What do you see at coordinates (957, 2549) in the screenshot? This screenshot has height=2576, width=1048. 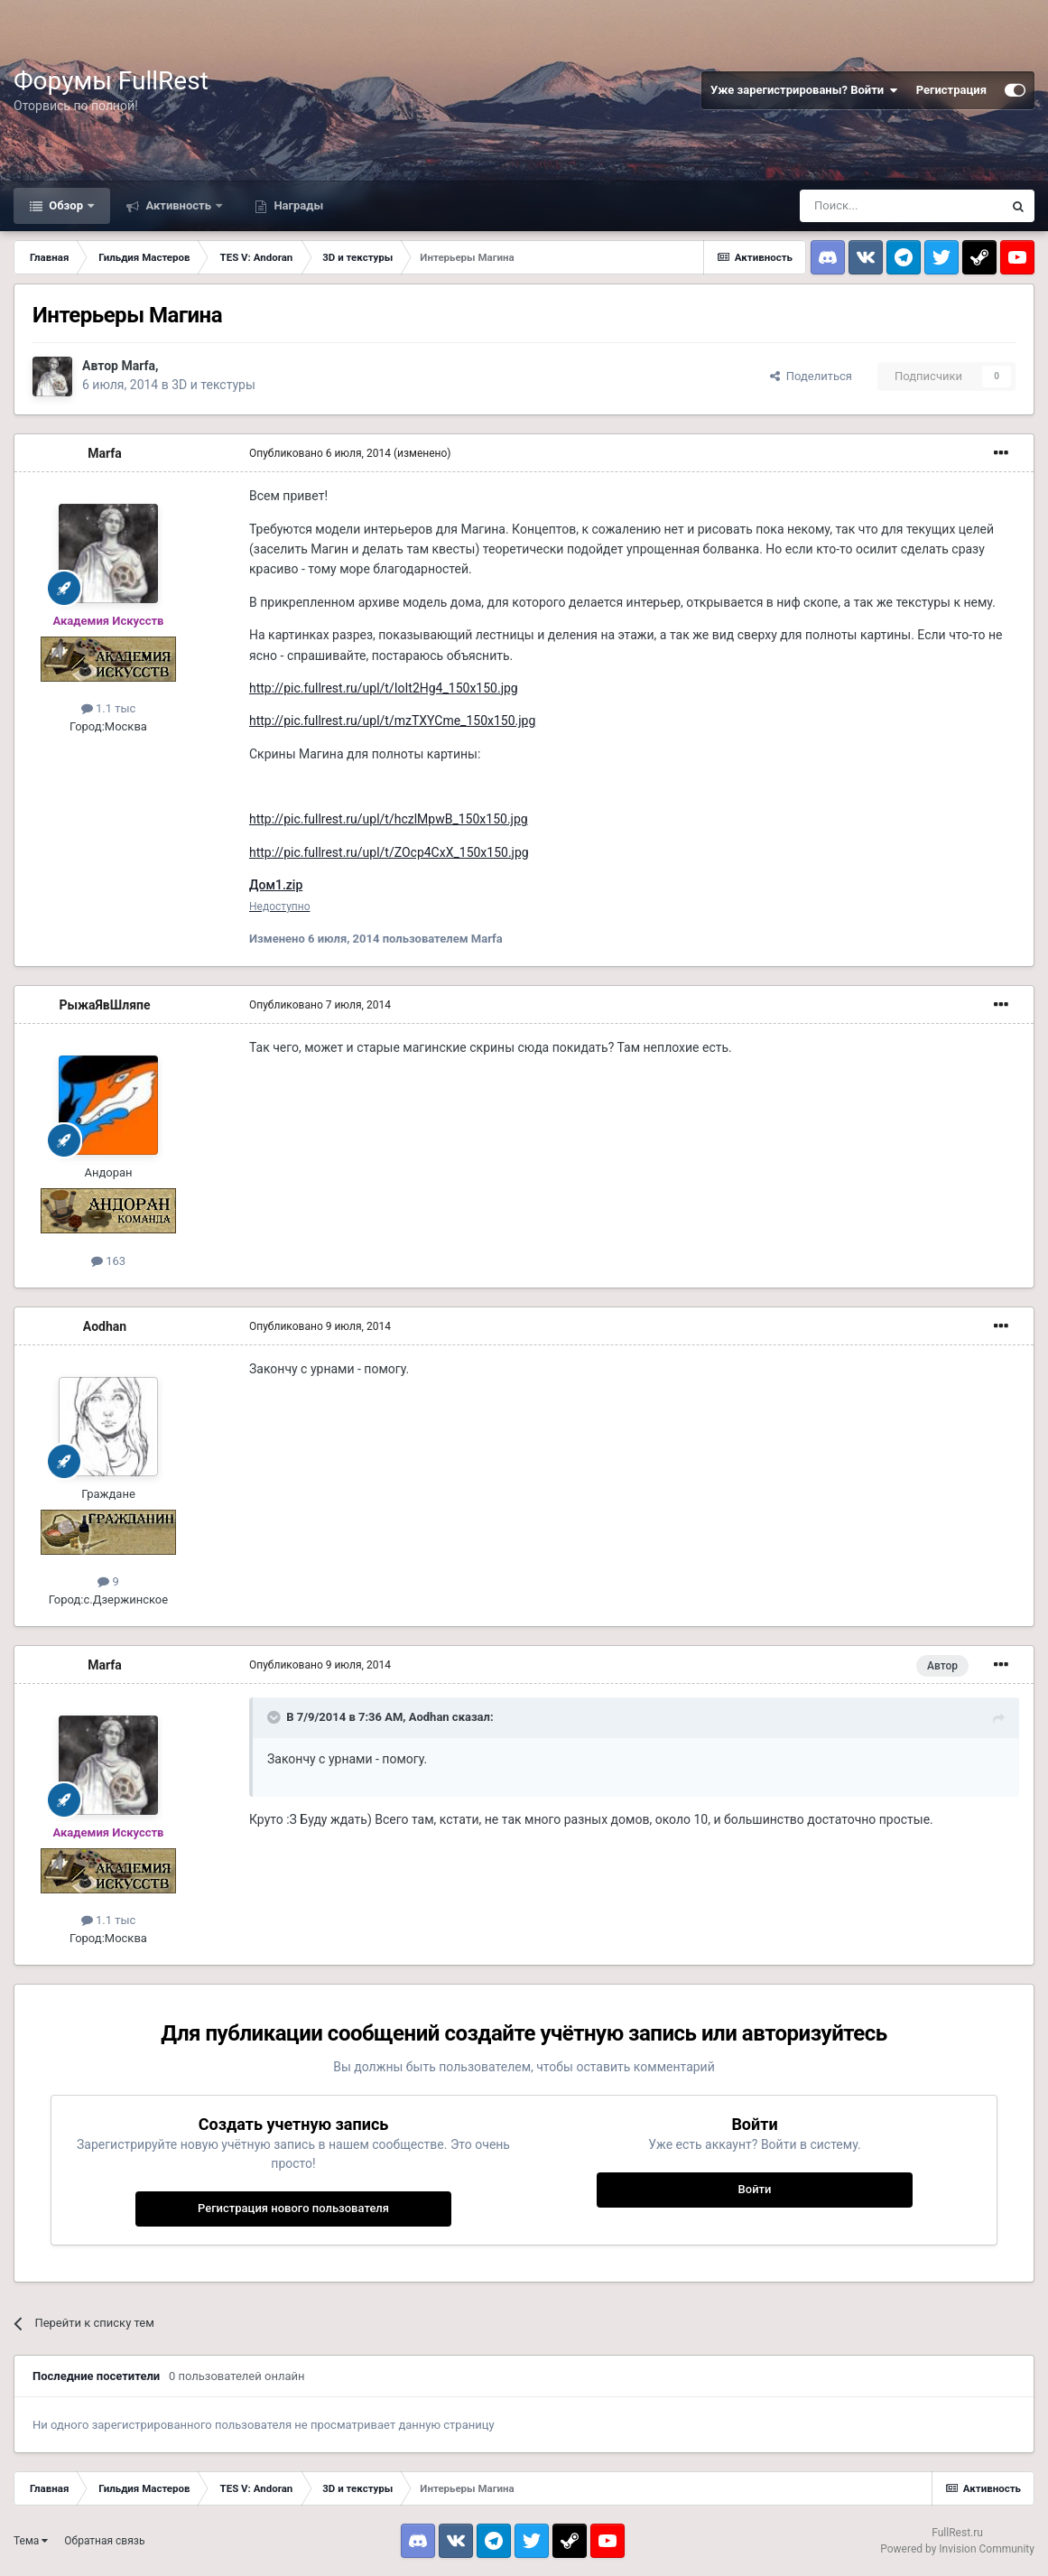 I see `Powered by Invision Community` at bounding box center [957, 2549].